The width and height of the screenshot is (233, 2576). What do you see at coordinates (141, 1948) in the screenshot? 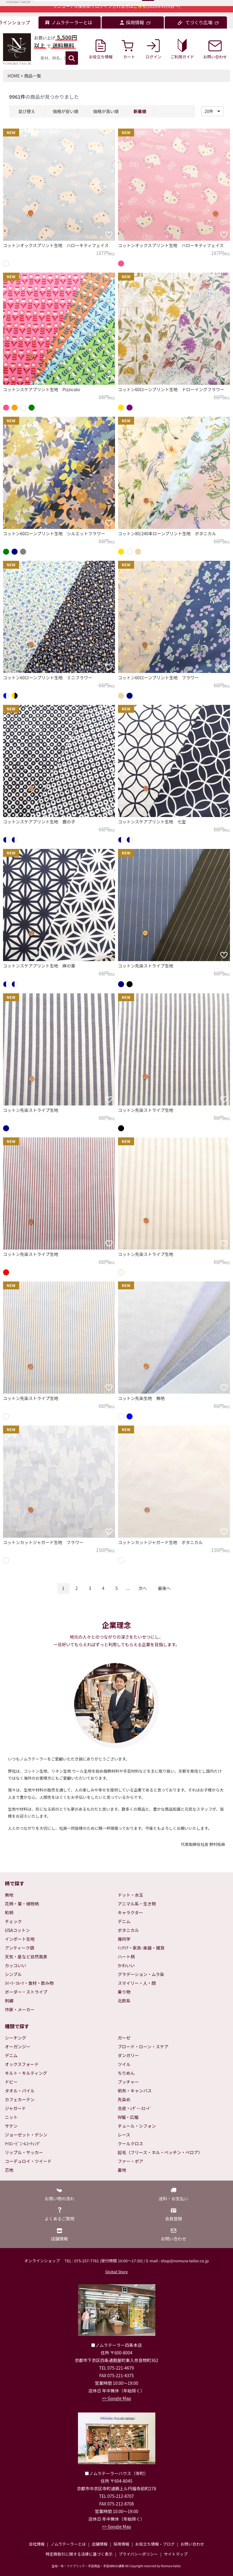
I see `ｲﾝﾃﾘｱ・家具･楽器・雑貨` at bounding box center [141, 1948].